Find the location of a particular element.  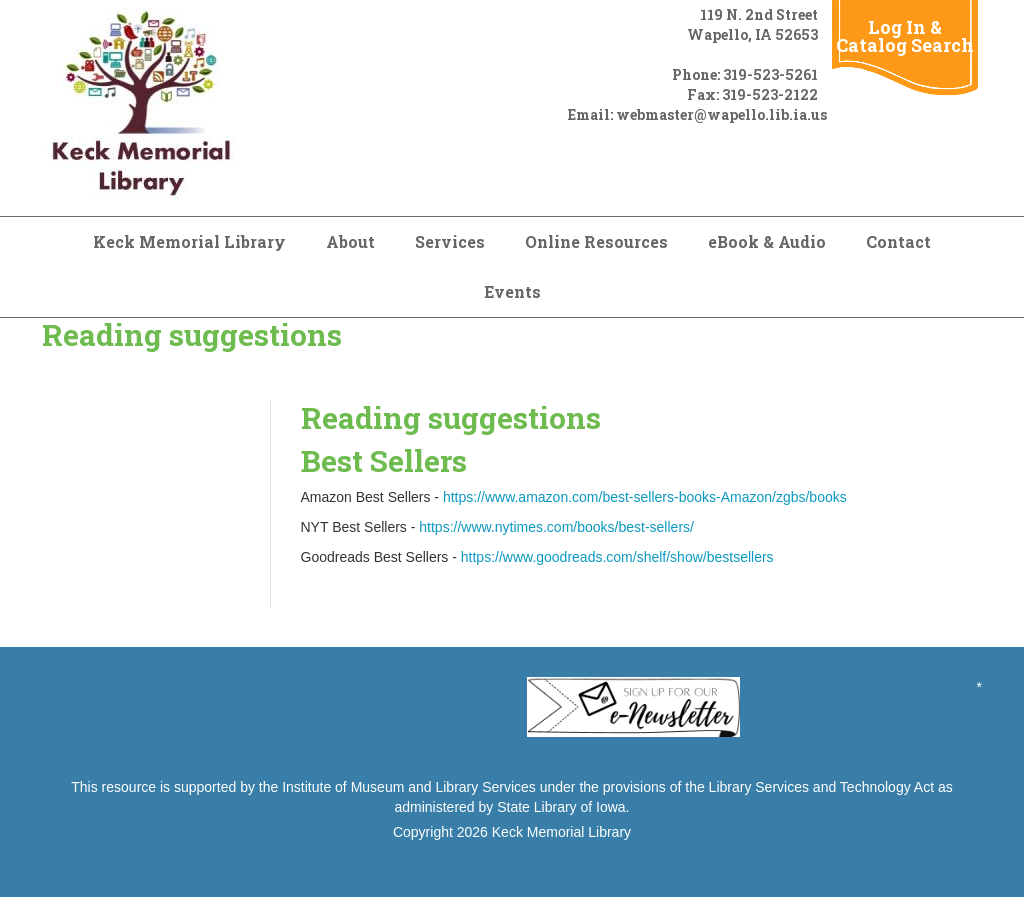

webmaster@wapello.lib.ia.us is located at coordinates (721, 114).